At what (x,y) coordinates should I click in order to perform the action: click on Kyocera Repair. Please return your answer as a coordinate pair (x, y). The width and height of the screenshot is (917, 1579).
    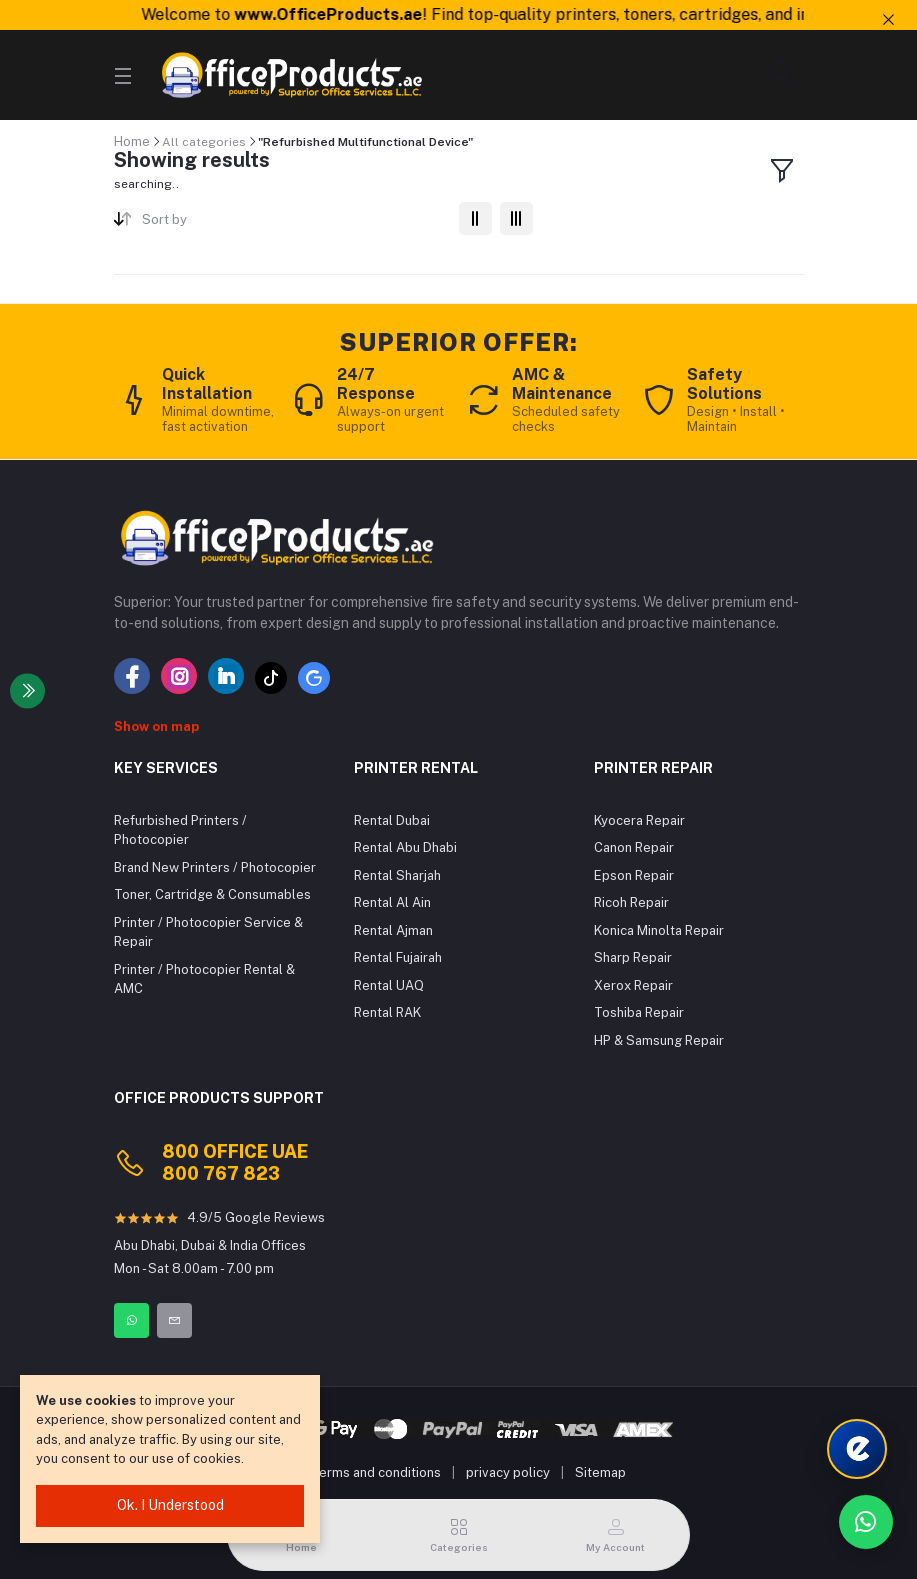
    Looking at the image, I should click on (639, 820).